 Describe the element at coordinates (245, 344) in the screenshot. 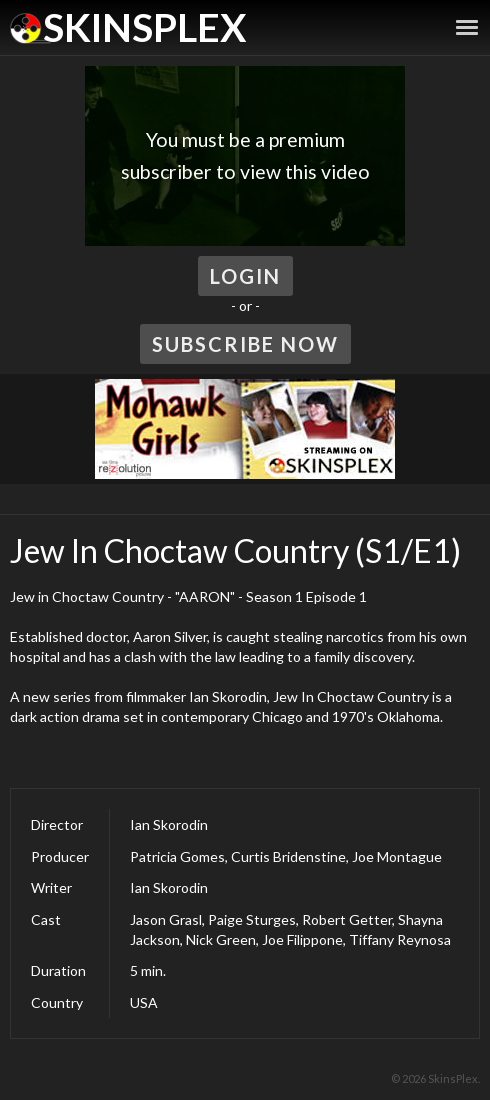

I see `Subscribe Now` at that location.